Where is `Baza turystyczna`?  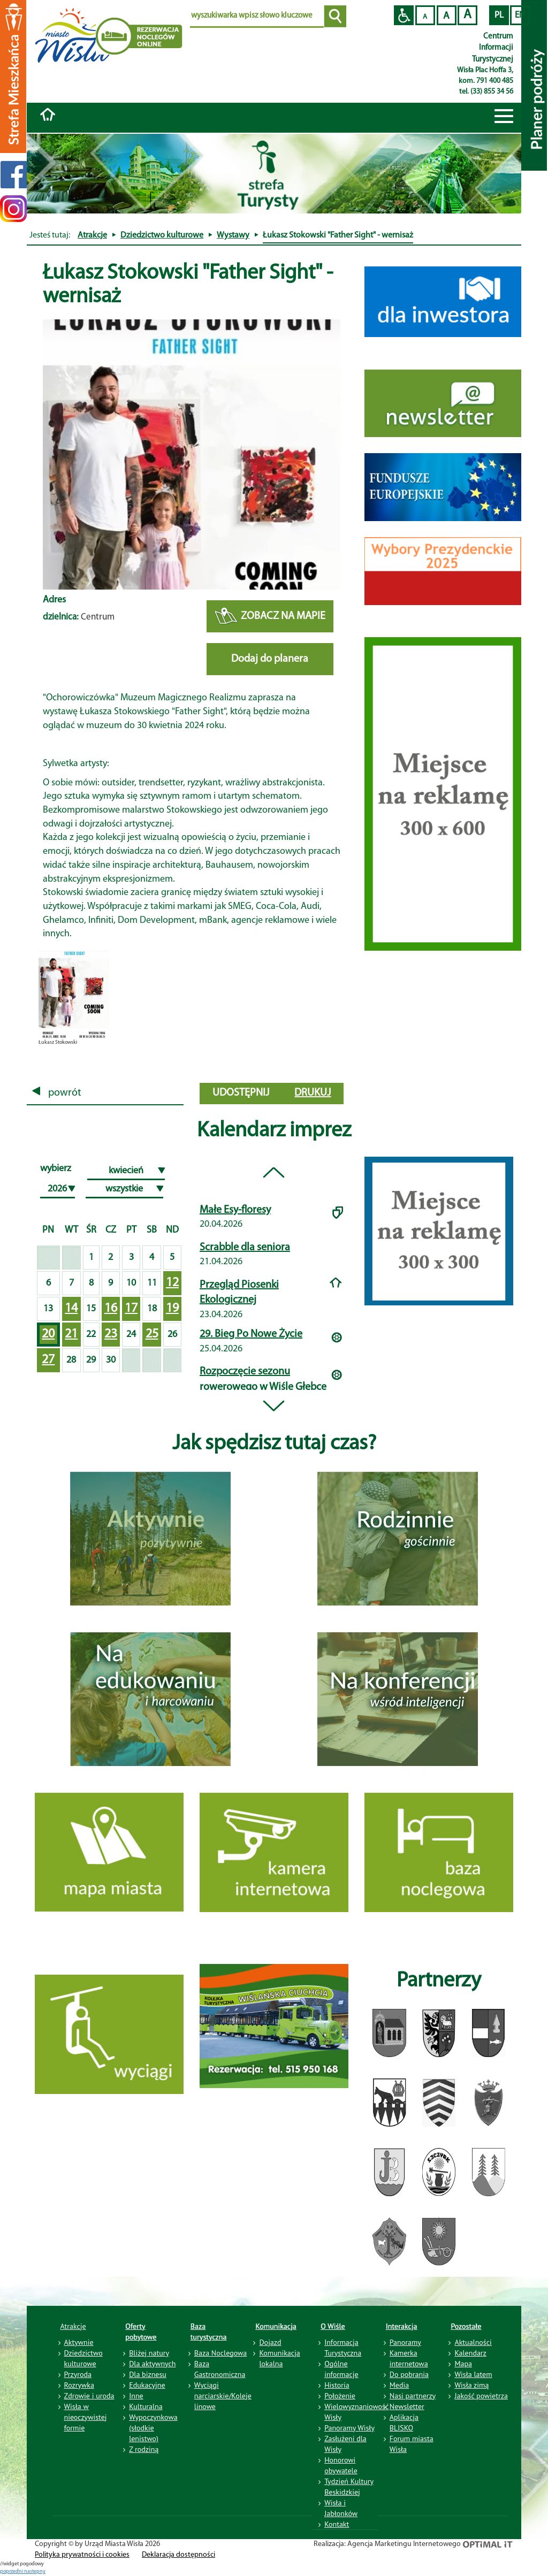 Baza turystyczna is located at coordinates (209, 2331).